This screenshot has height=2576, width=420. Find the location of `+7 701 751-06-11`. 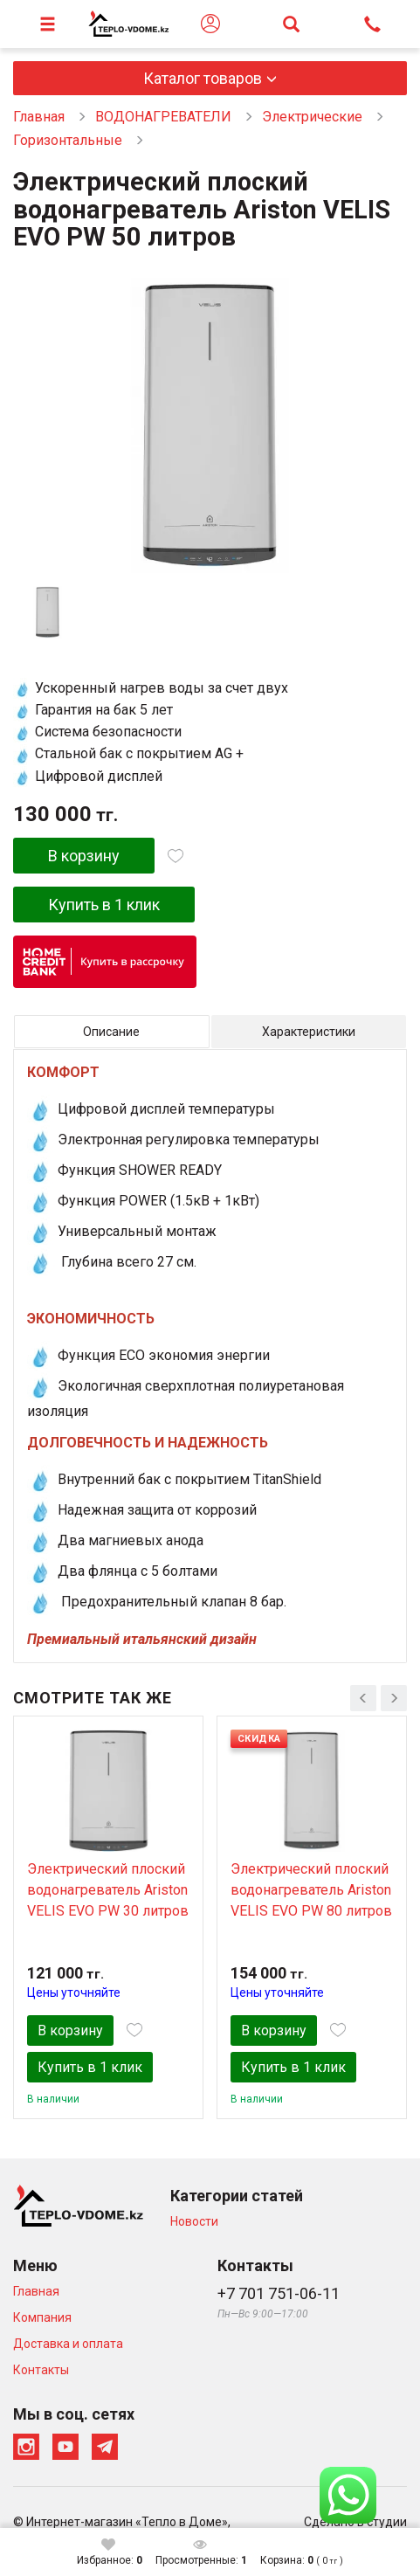

+7 701 751-06-11 is located at coordinates (278, 2293).